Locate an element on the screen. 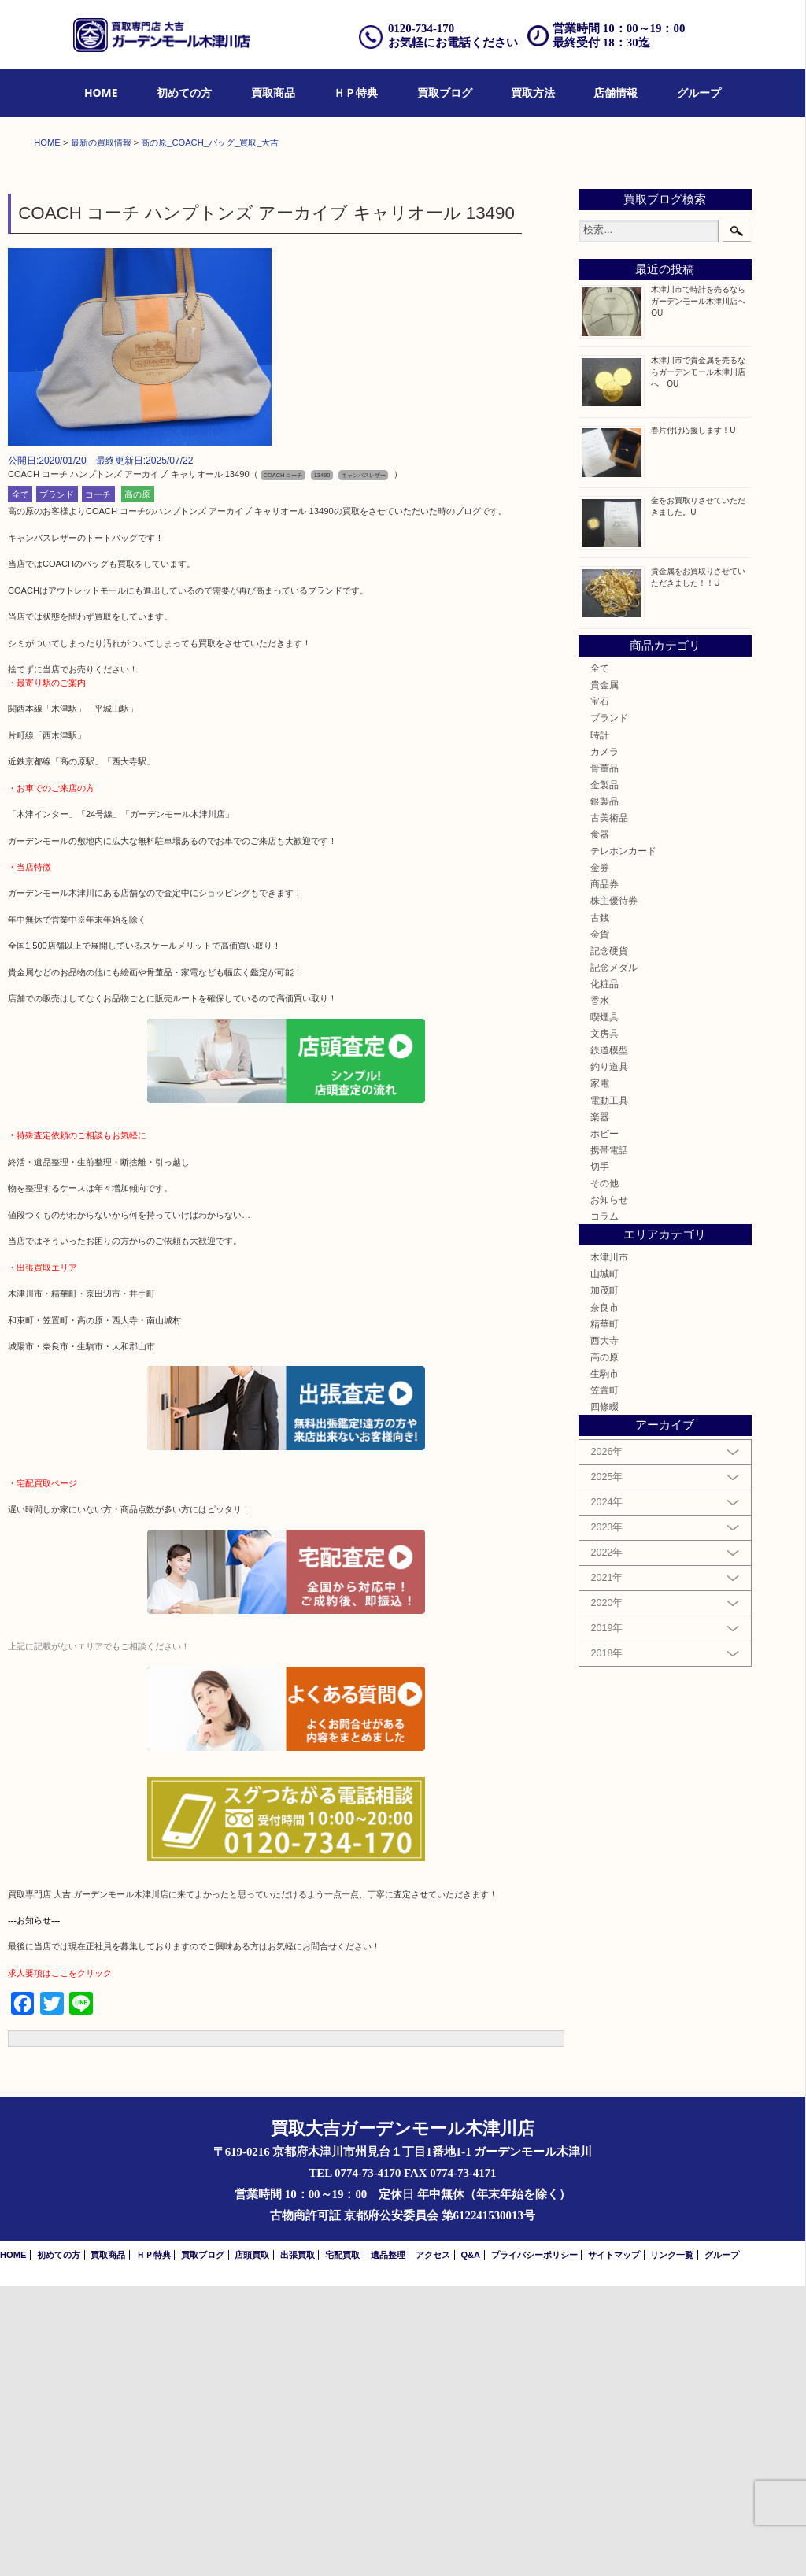 This screenshot has height=2576, width=806. コーチ is located at coordinates (98, 784).